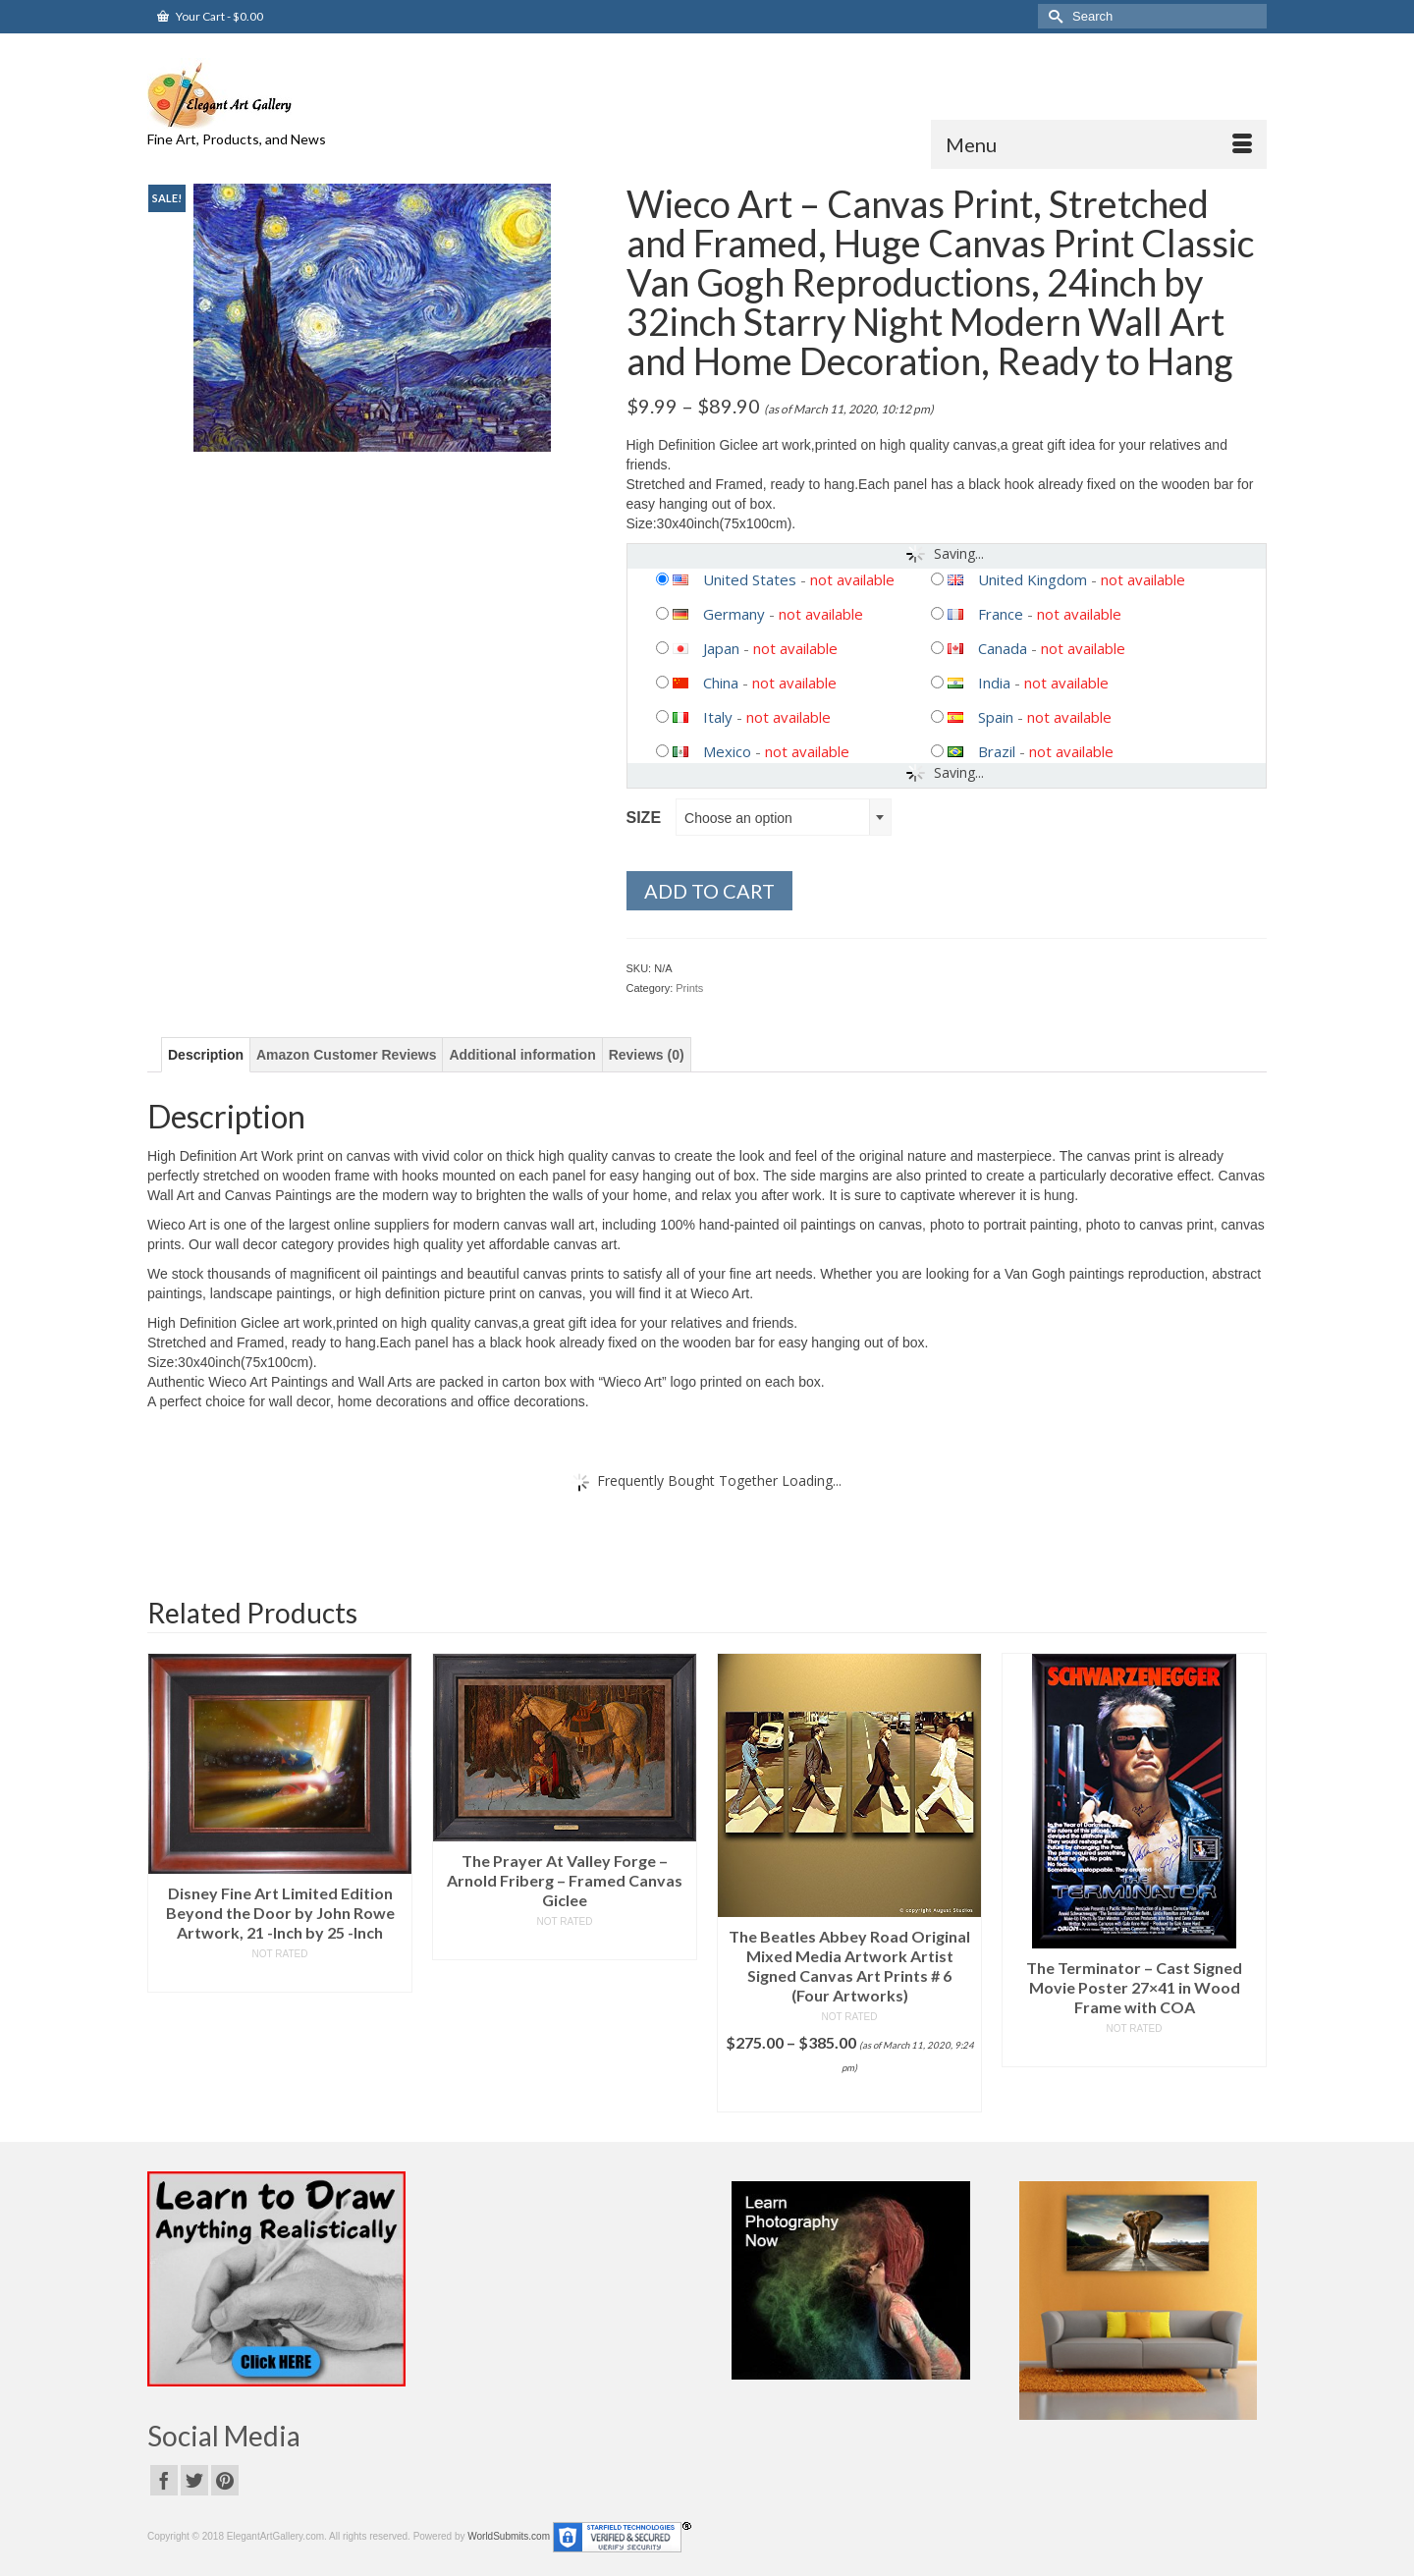 The image size is (1414, 2576). Describe the element at coordinates (644, 817) in the screenshot. I see `Size` at that location.